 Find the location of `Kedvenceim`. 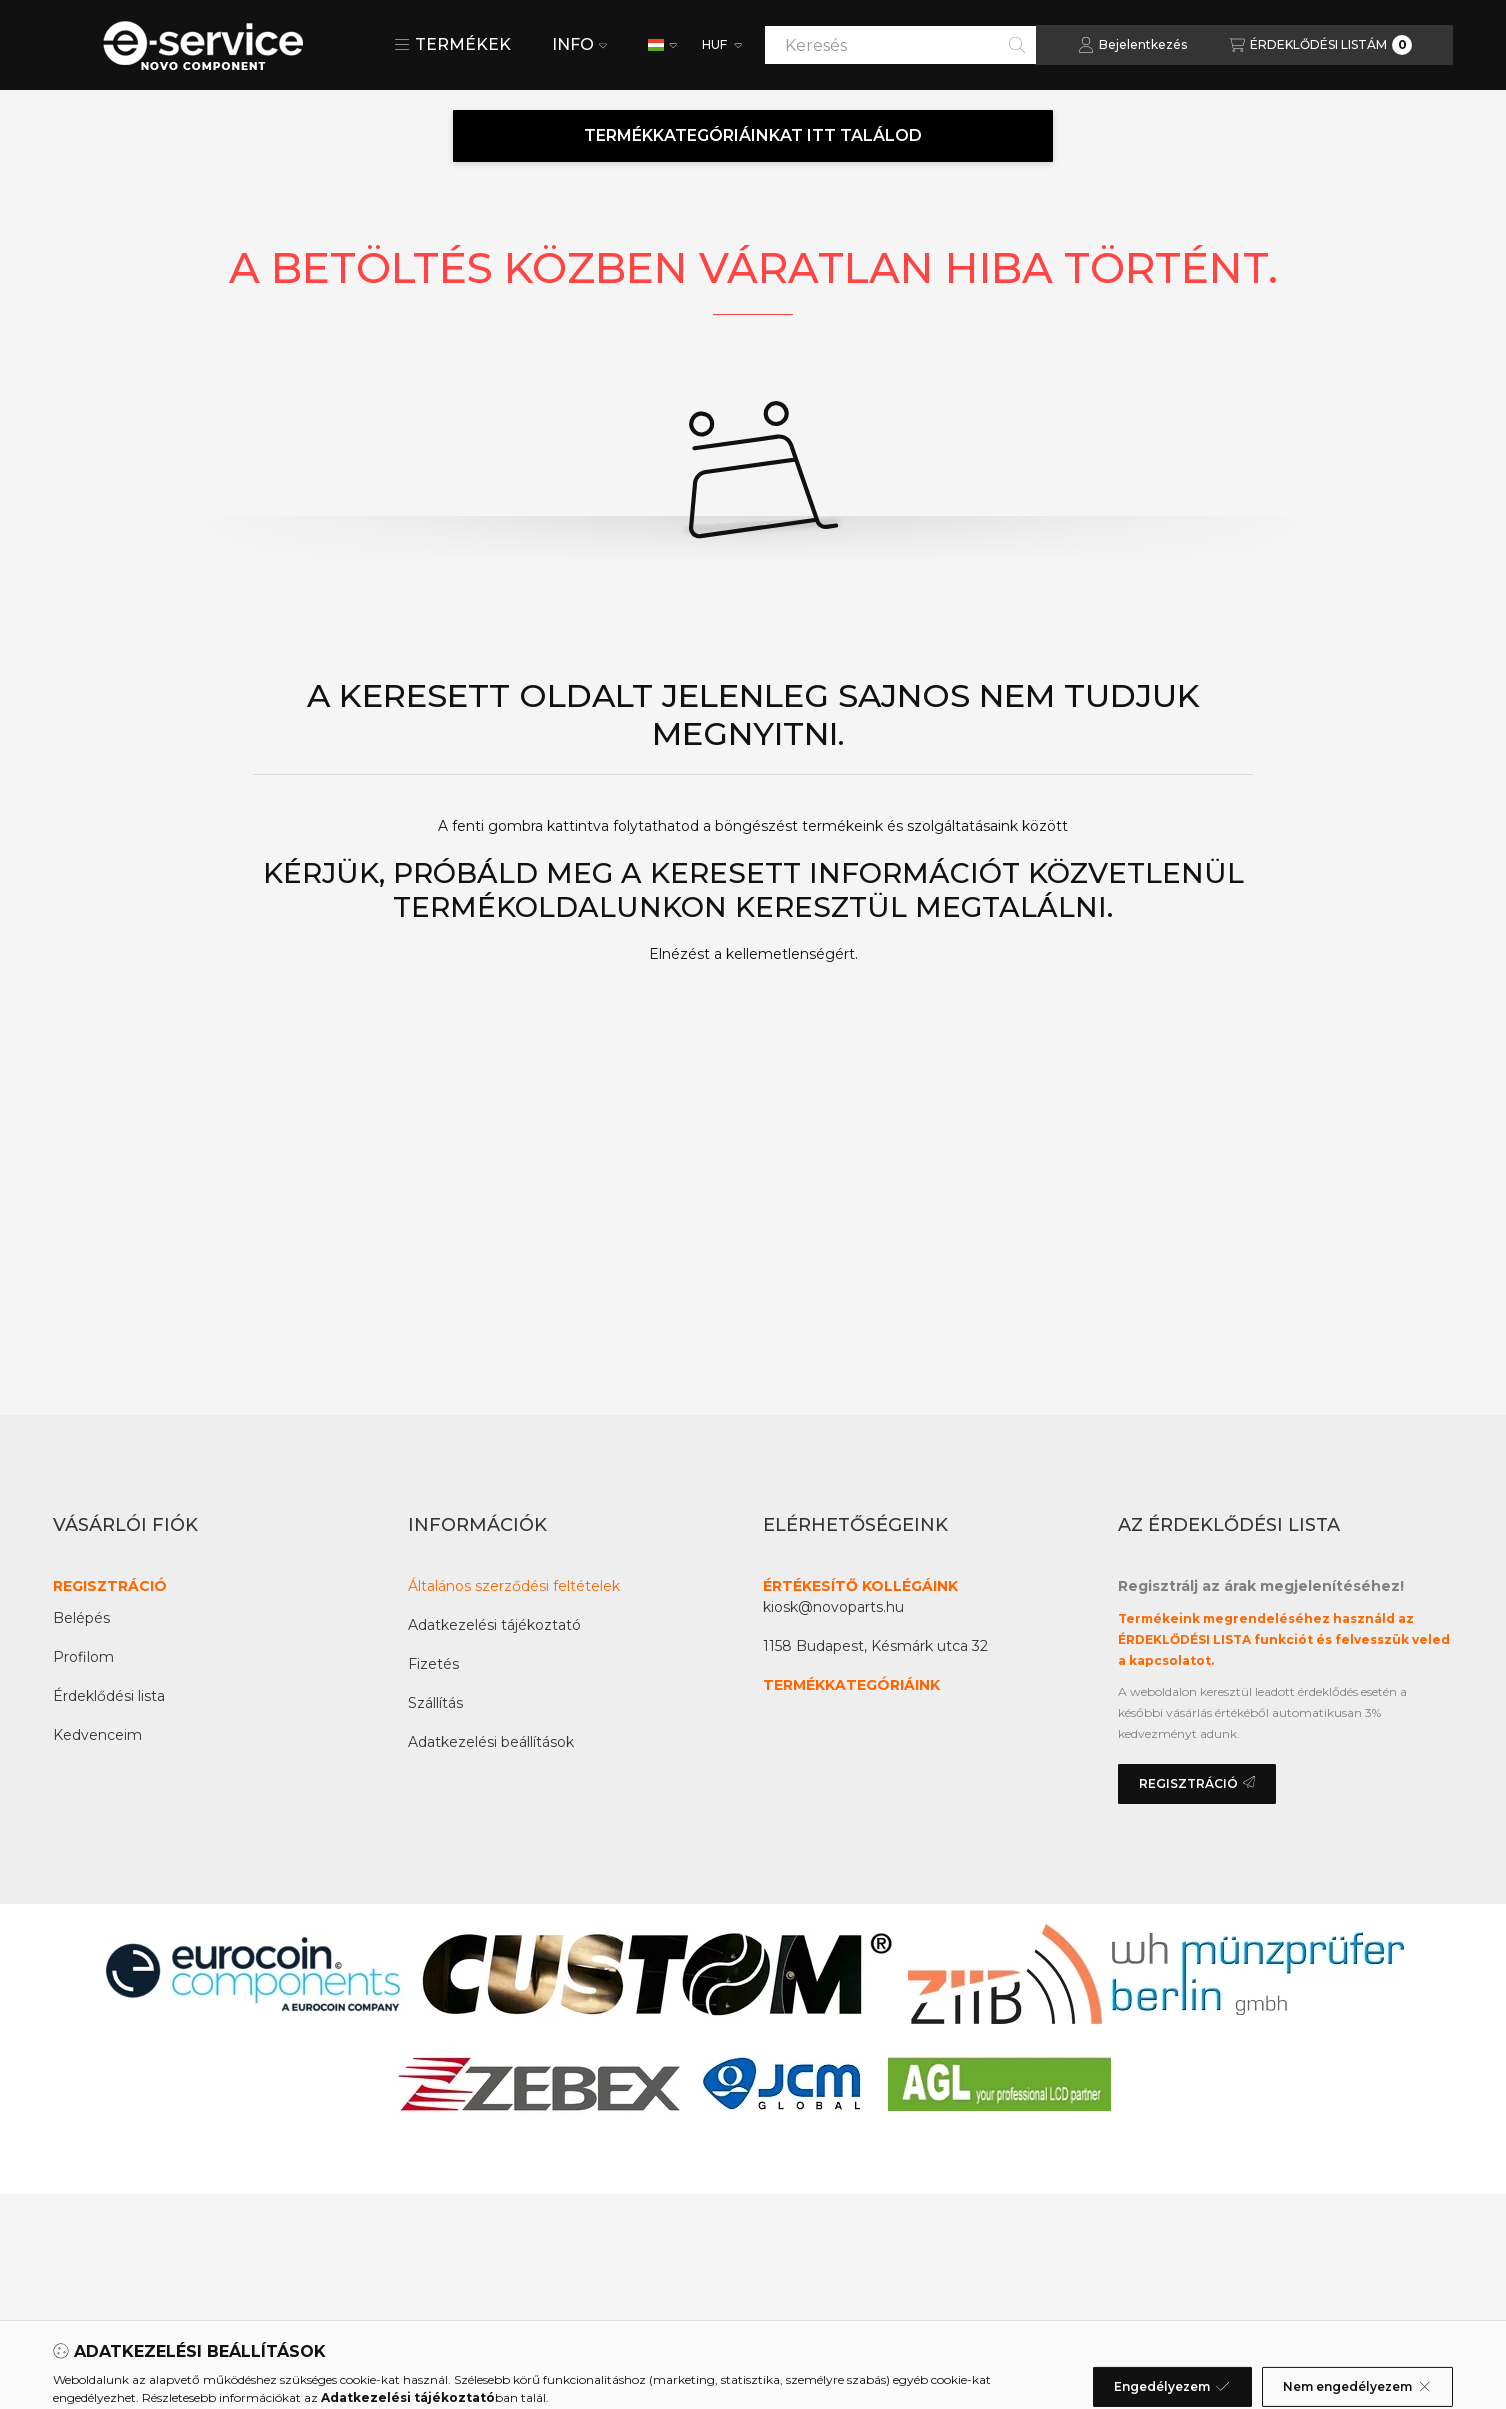

Kedvenceim is located at coordinates (97, 1735).